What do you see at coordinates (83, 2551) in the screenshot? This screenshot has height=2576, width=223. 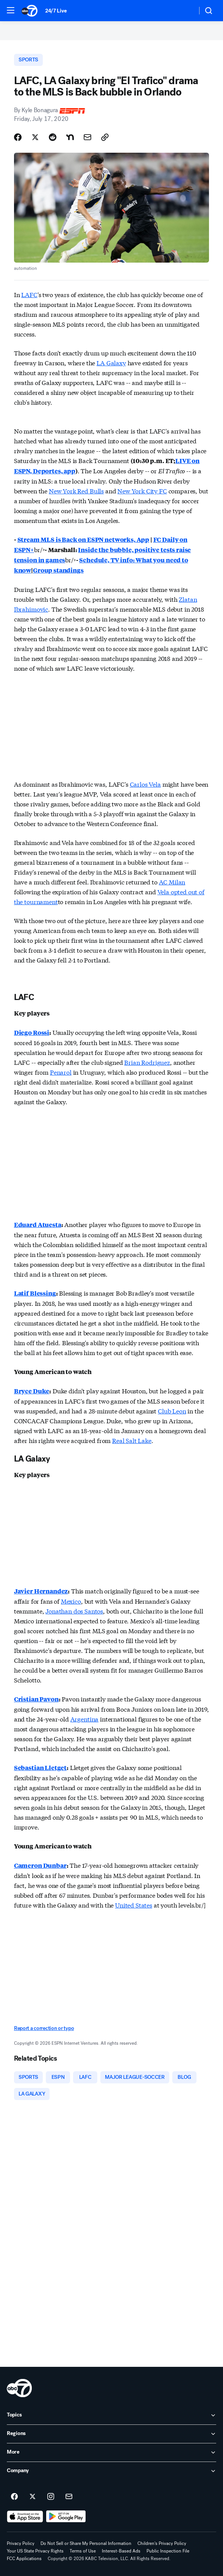 I see `Terms of Use` at bounding box center [83, 2551].